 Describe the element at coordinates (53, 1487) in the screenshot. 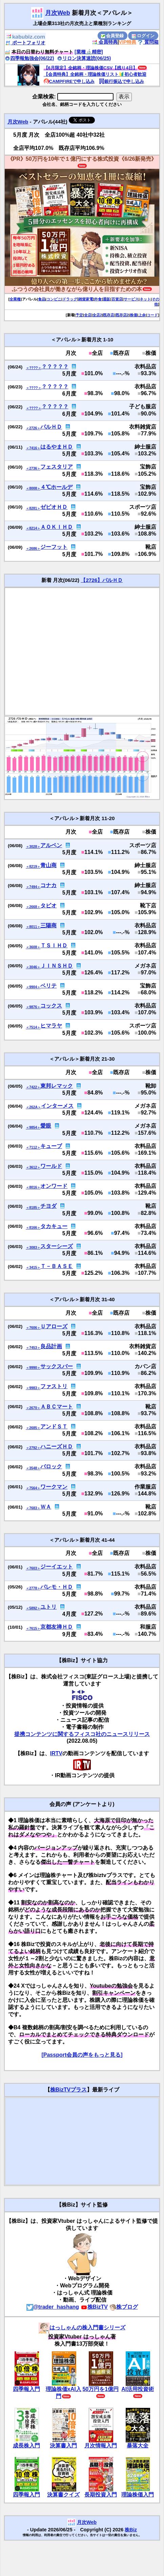

I see `ワークマン` at that location.